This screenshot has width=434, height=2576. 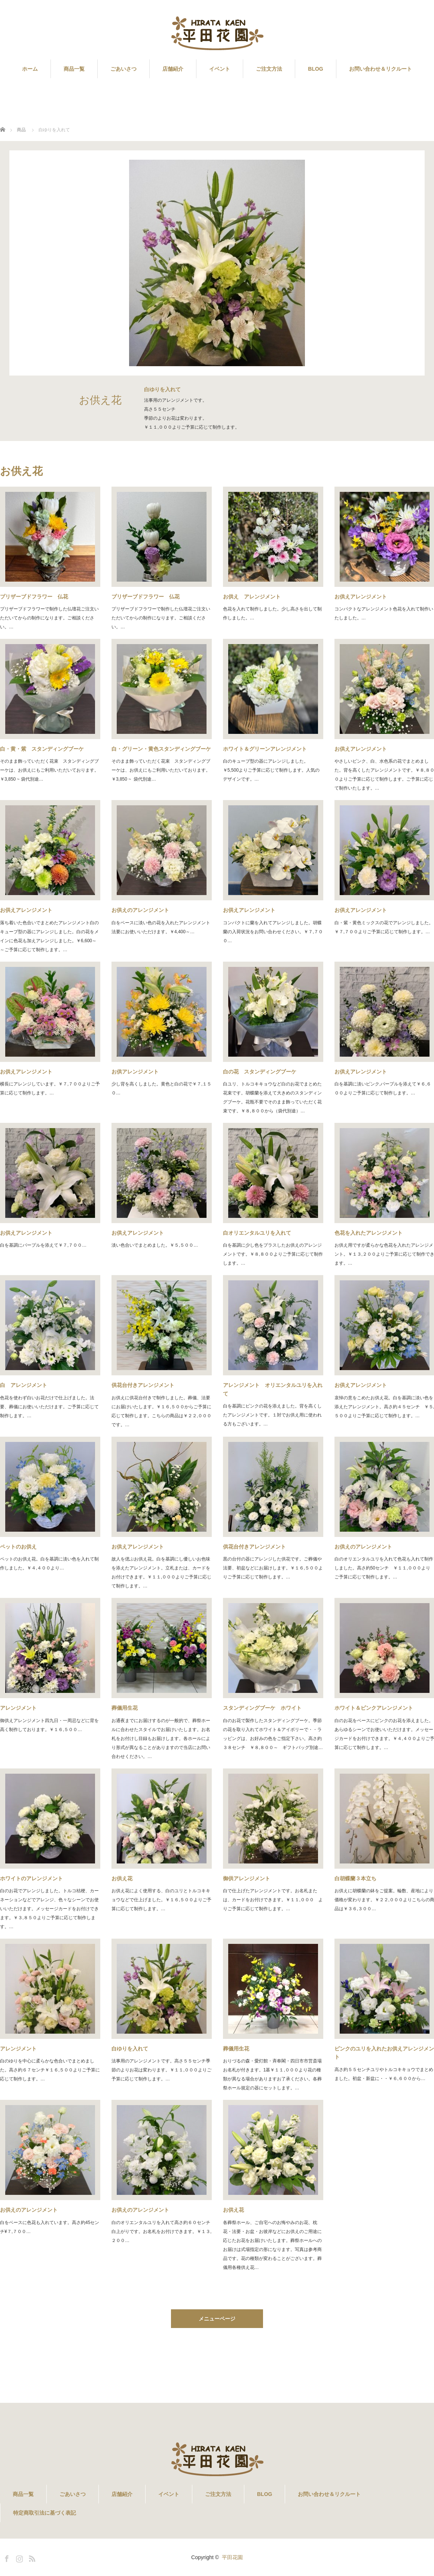 What do you see at coordinates (42, 749) in the screenshot?
I see `白・黄・紫 スタンディングブーケ` at bounding box center [42, 749].